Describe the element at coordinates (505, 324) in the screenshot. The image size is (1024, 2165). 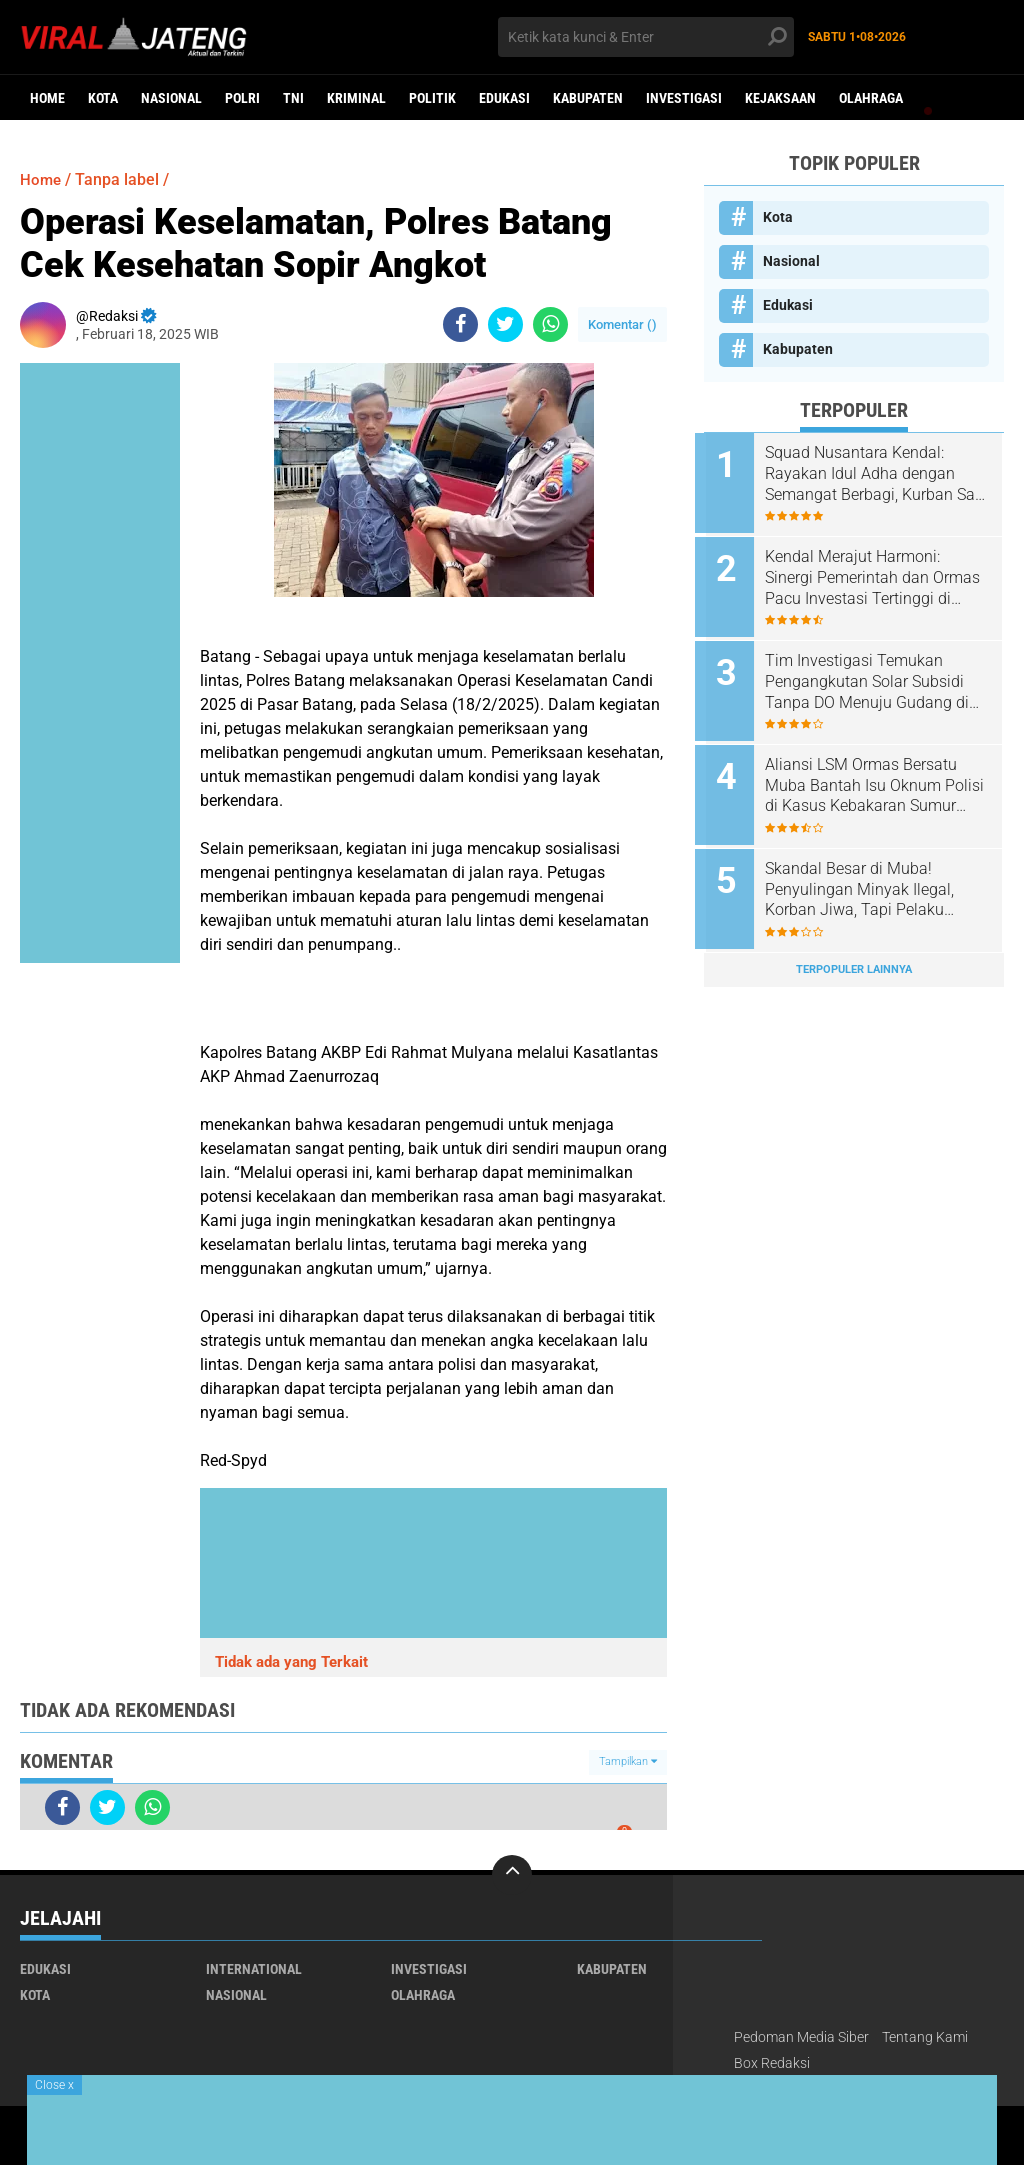
I see `[share-twitter]` at that location.